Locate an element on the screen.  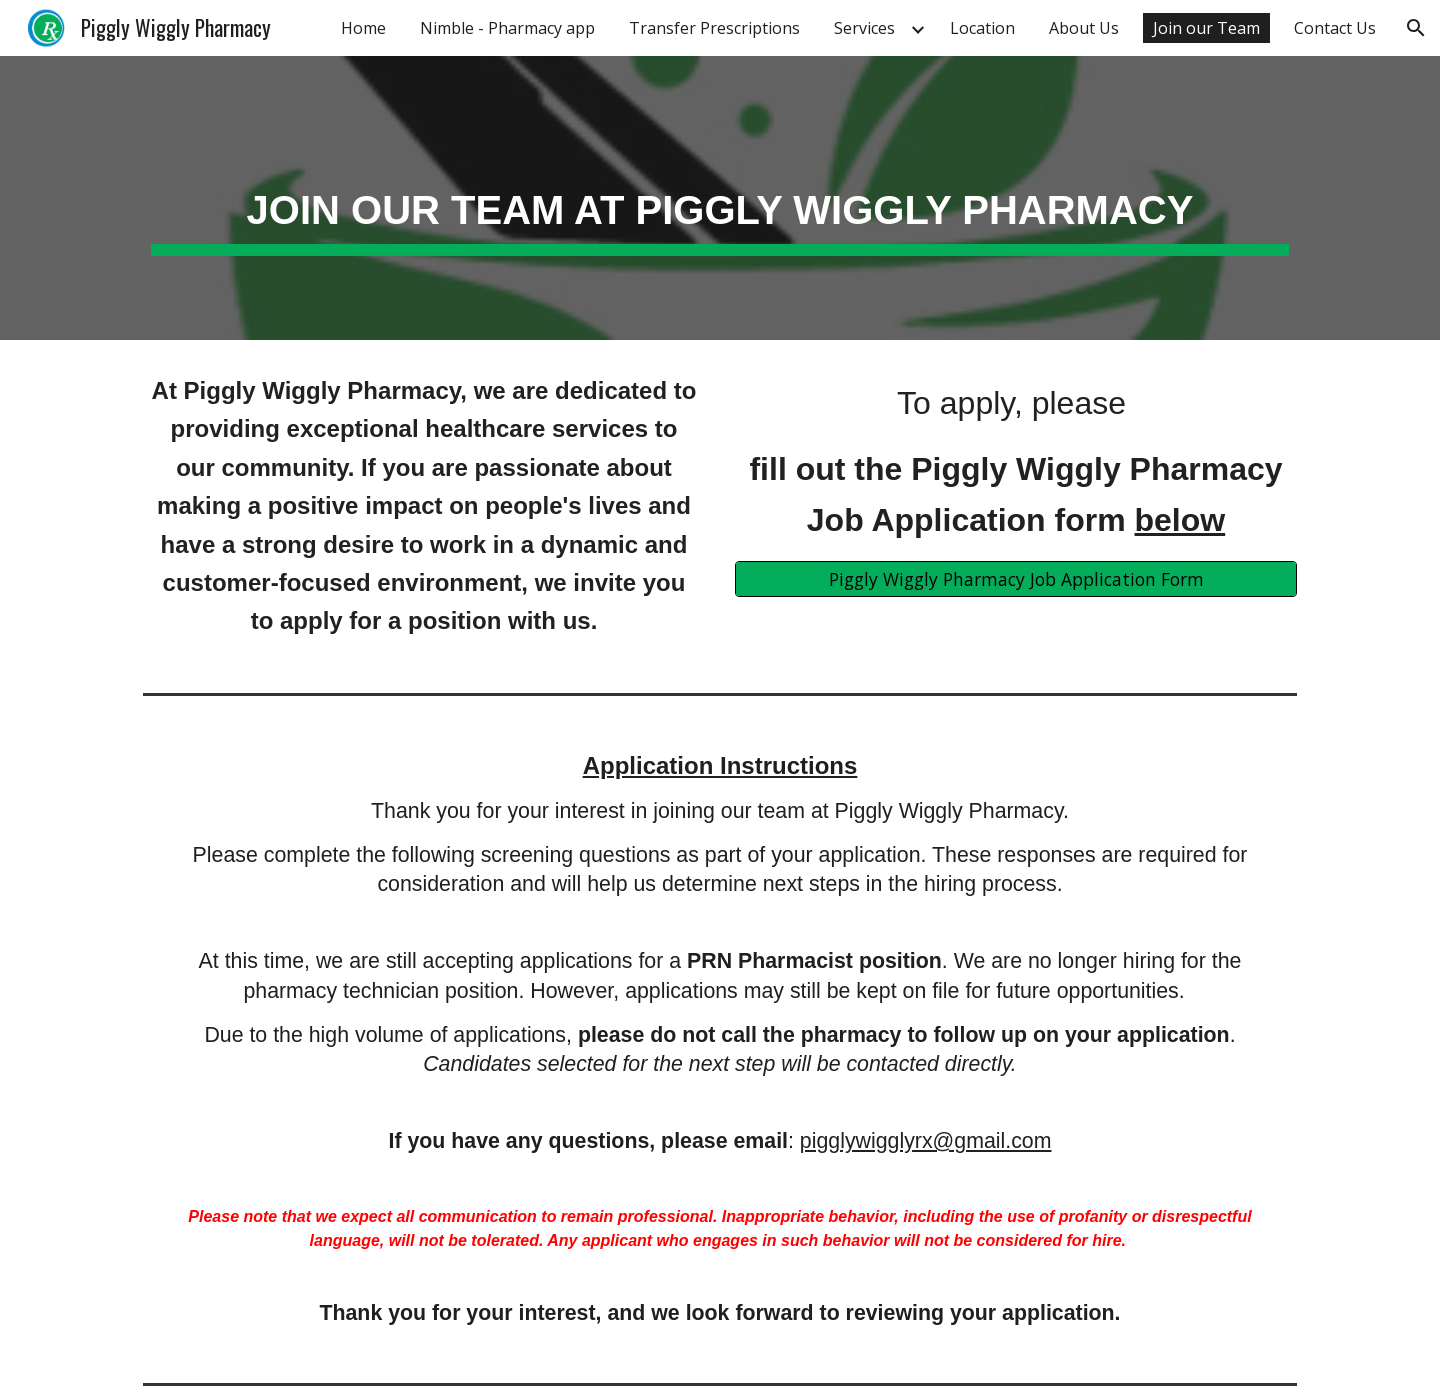
Join our Team [link] is located at coordinates (1206, 28).